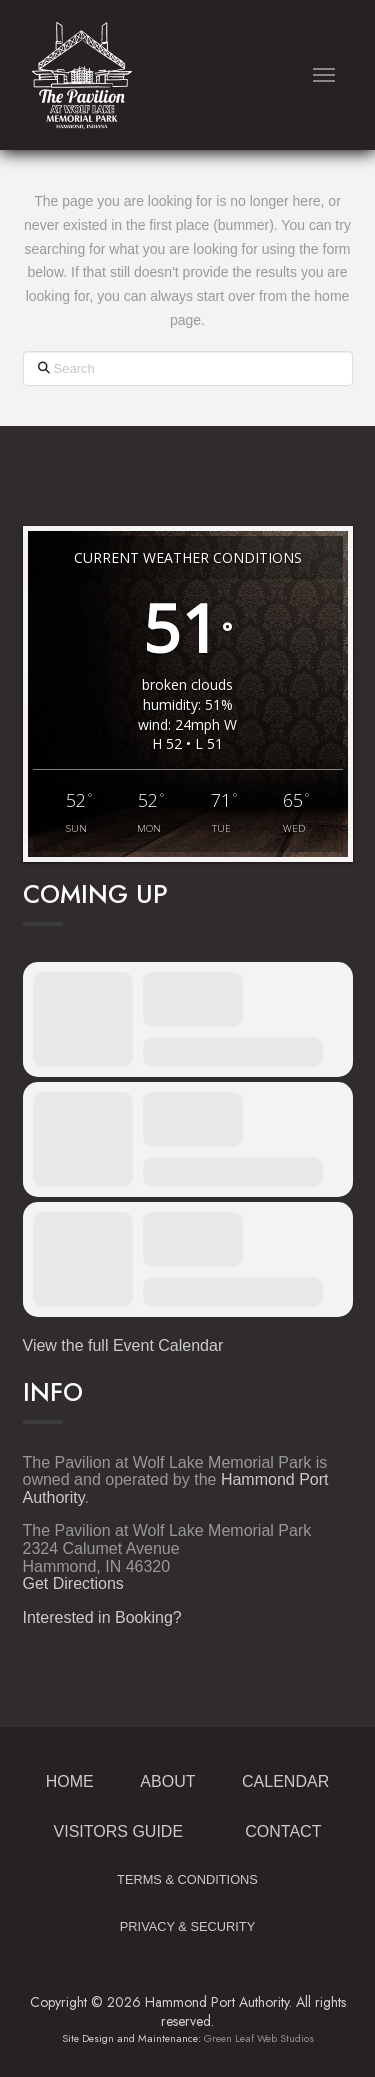  I want to click on Interested in Booking?, so click(102, 1617).